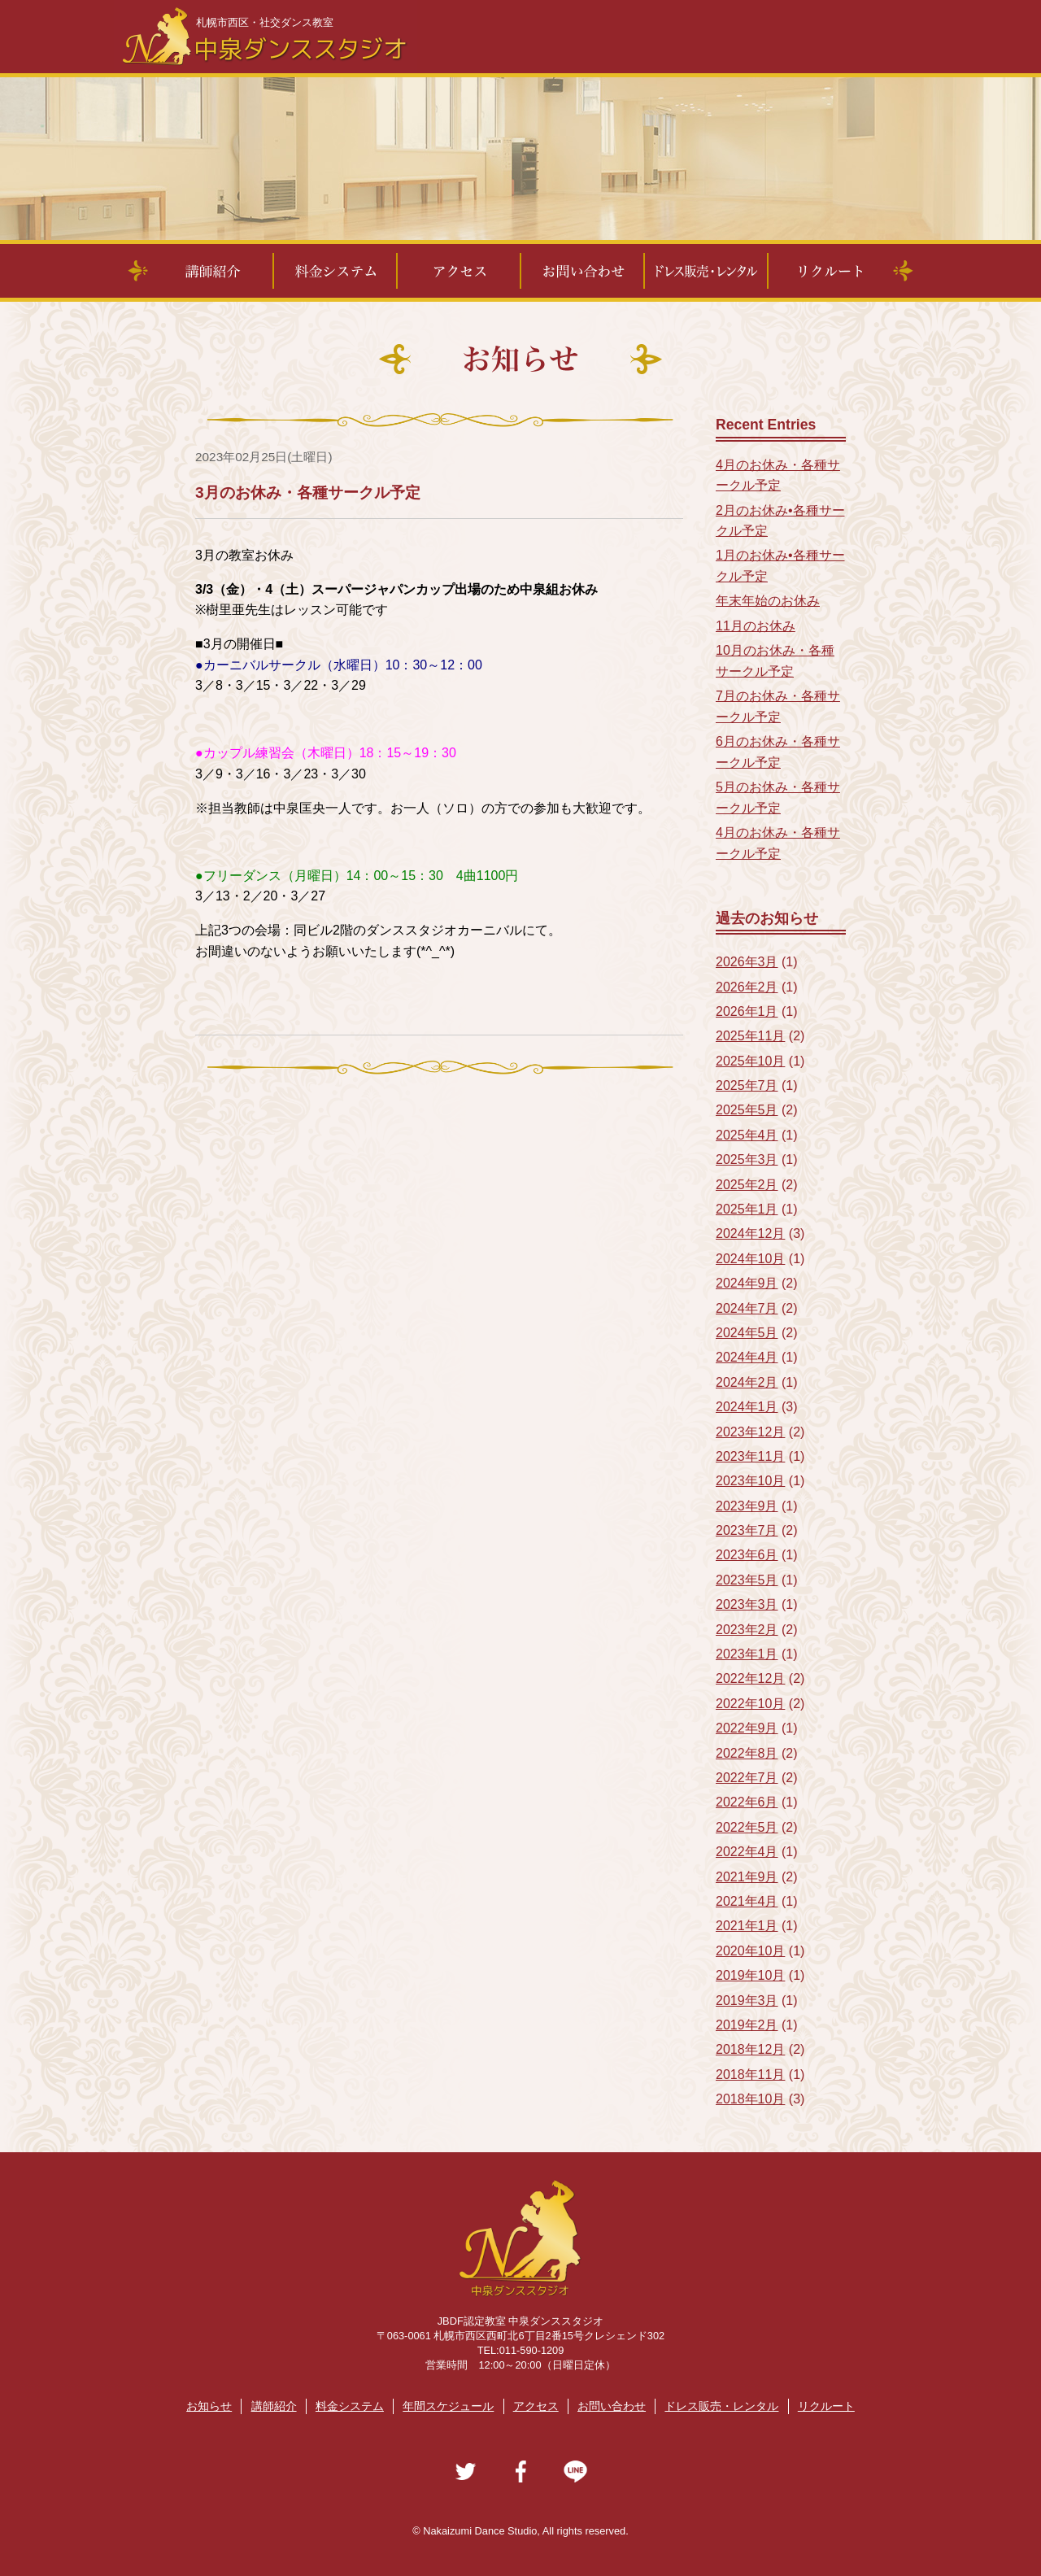 The height and width of the screenshot is (2576, 1041). Describe the element at coordinates (747, 1827) in the screenshot. I see `2022年5月` at that location.